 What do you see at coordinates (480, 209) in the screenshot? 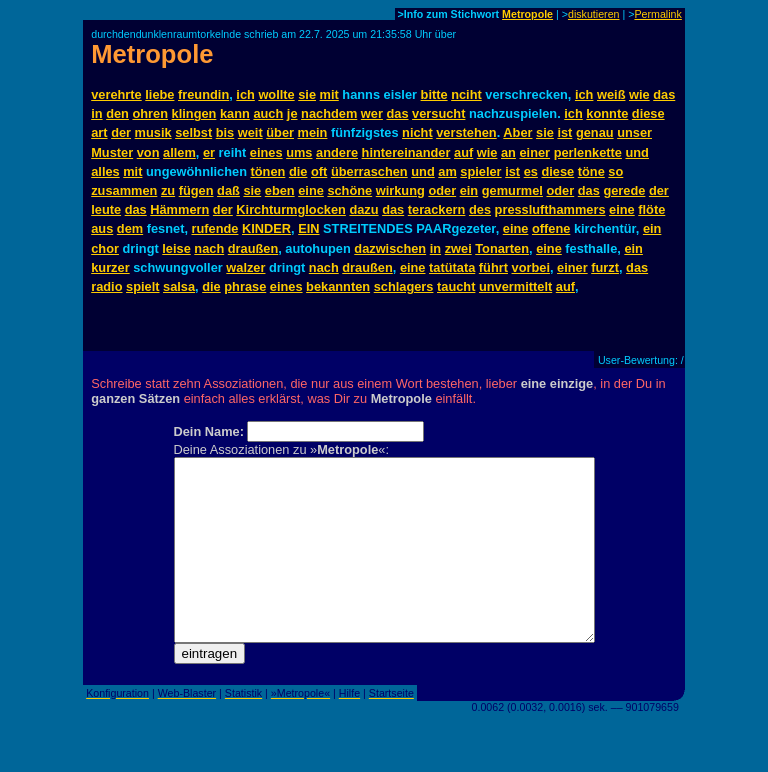
I see `des` at bounding box center [480, 209].